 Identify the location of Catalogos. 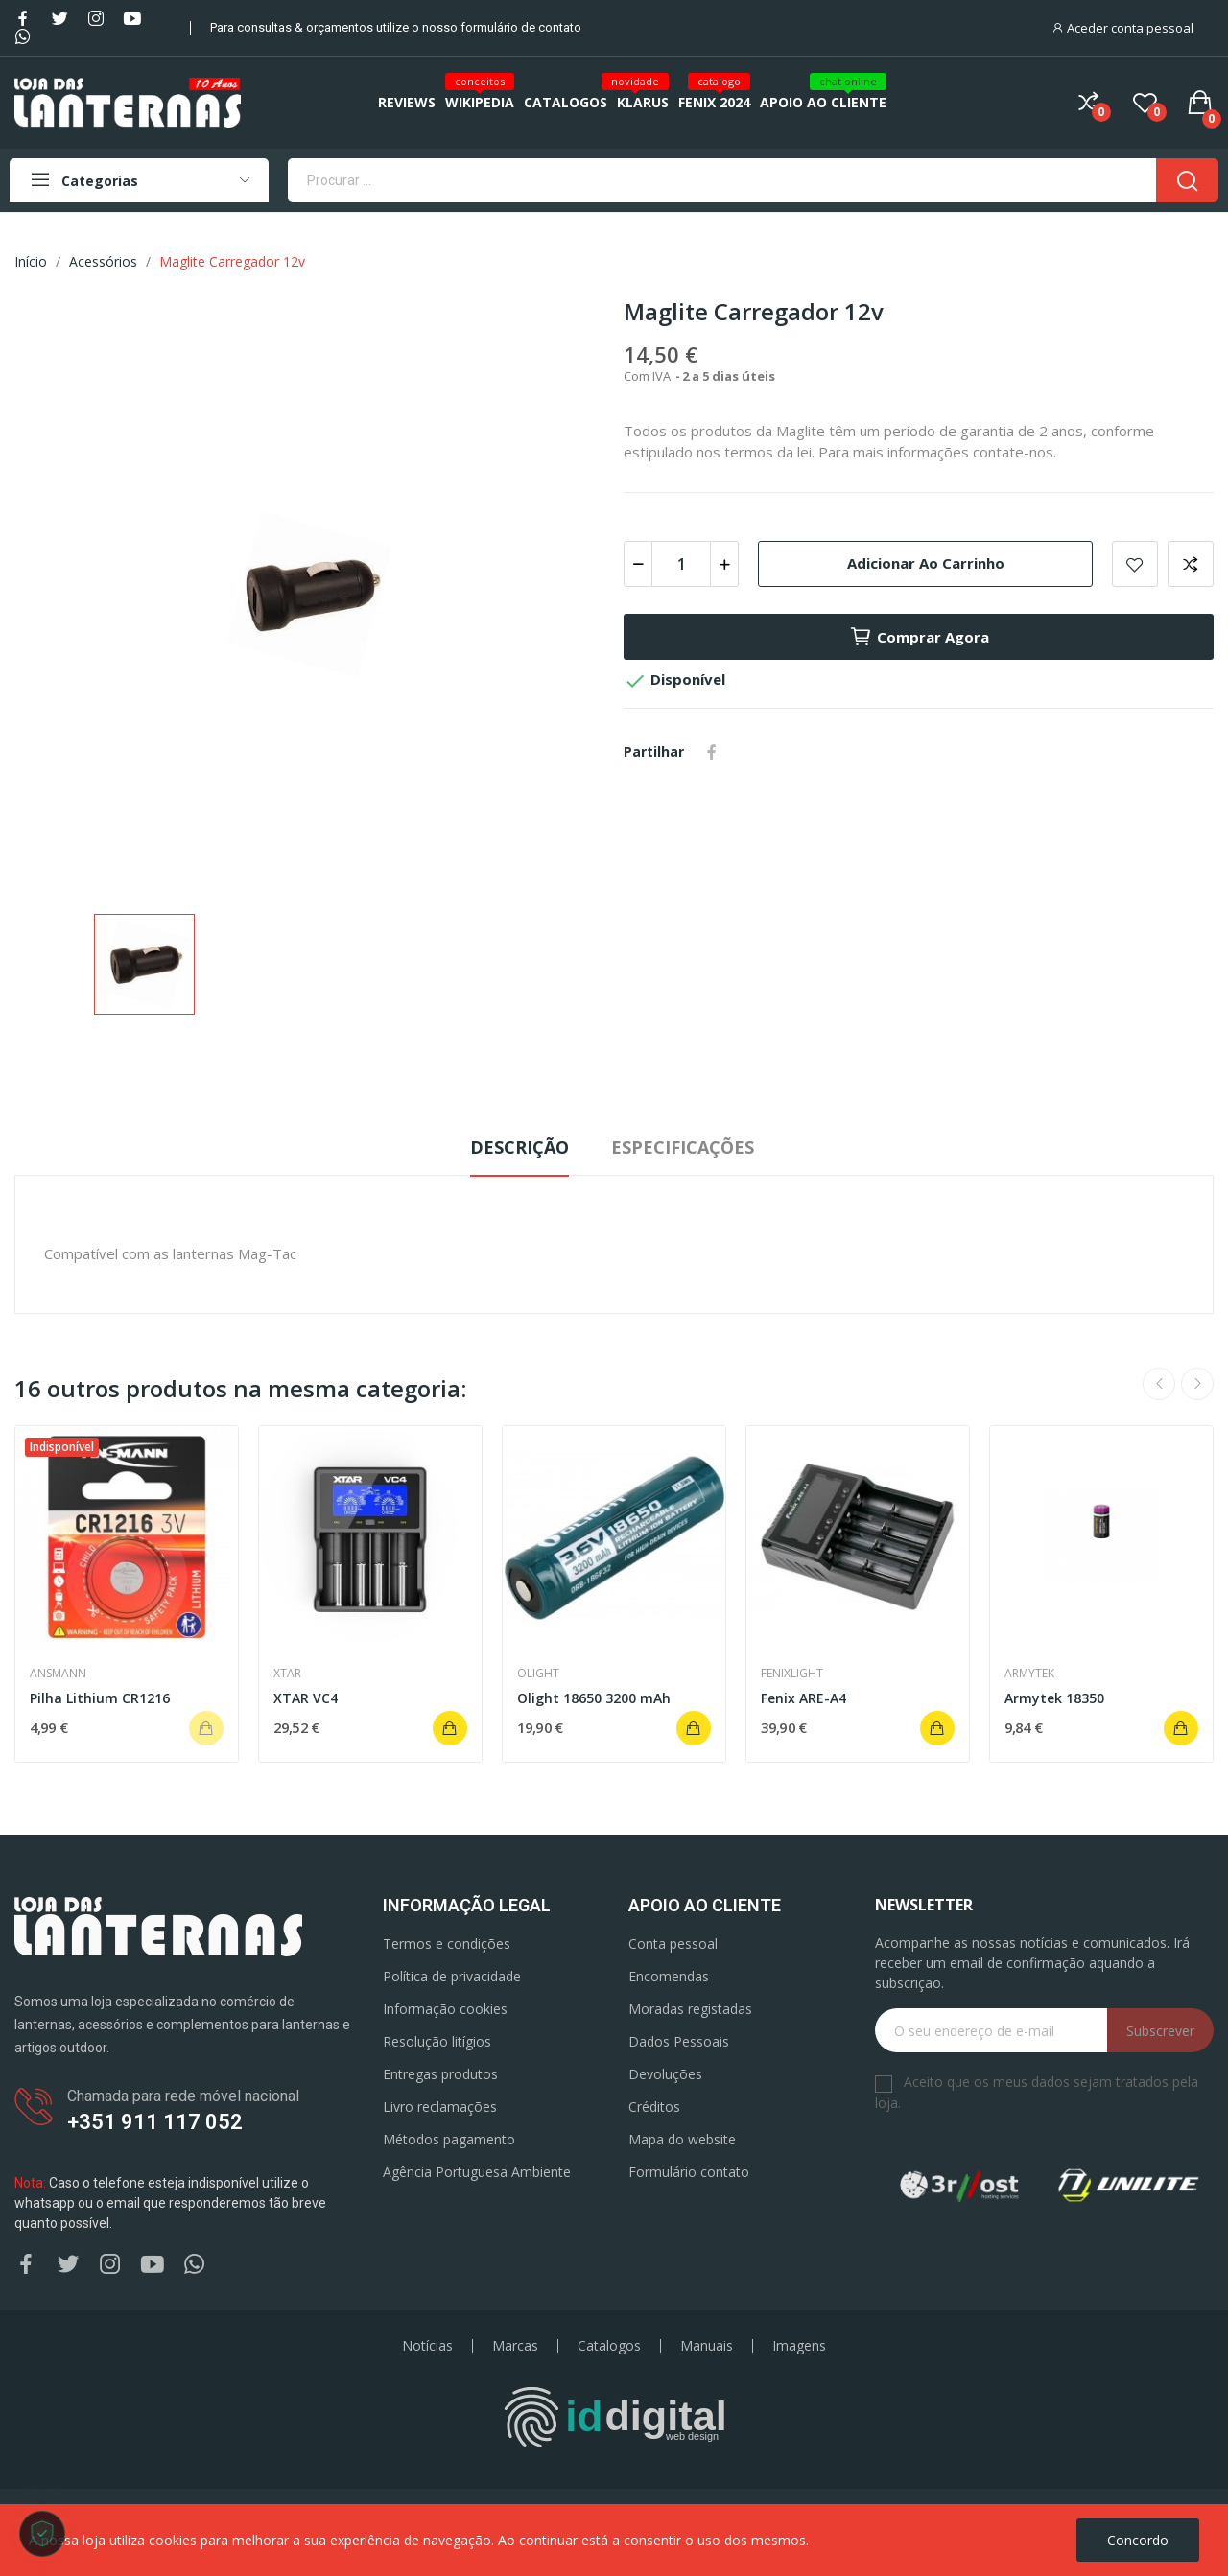
(609, 2346).